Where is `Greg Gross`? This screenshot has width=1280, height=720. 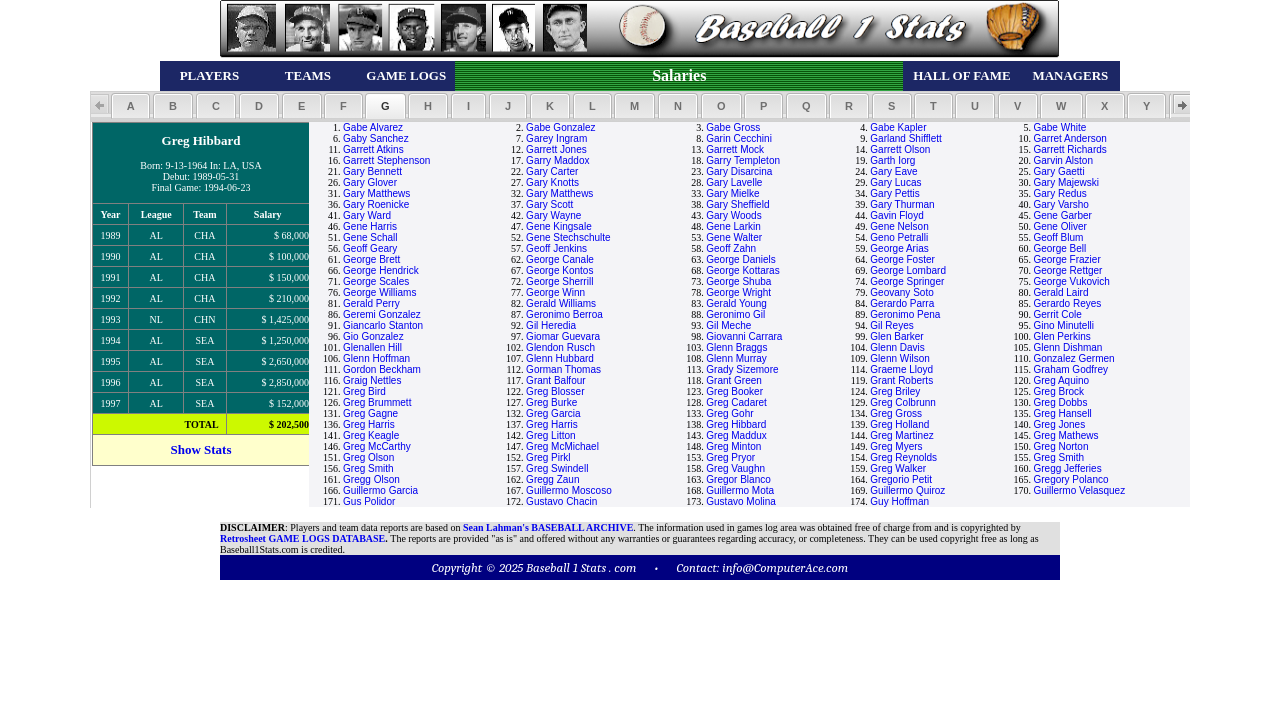
Greg Gross is located at coordinates (896, 413).